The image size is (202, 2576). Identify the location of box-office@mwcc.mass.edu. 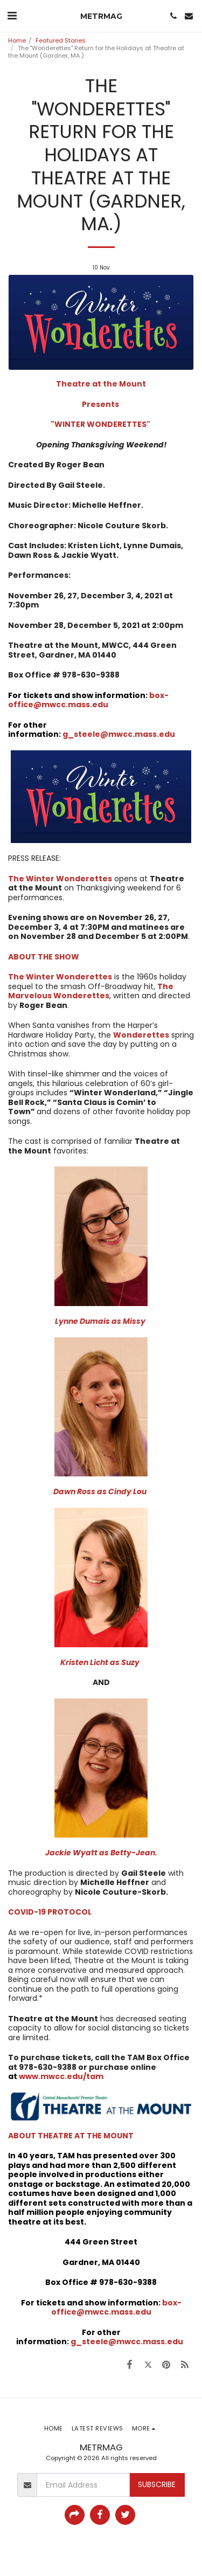
(116, 2307).